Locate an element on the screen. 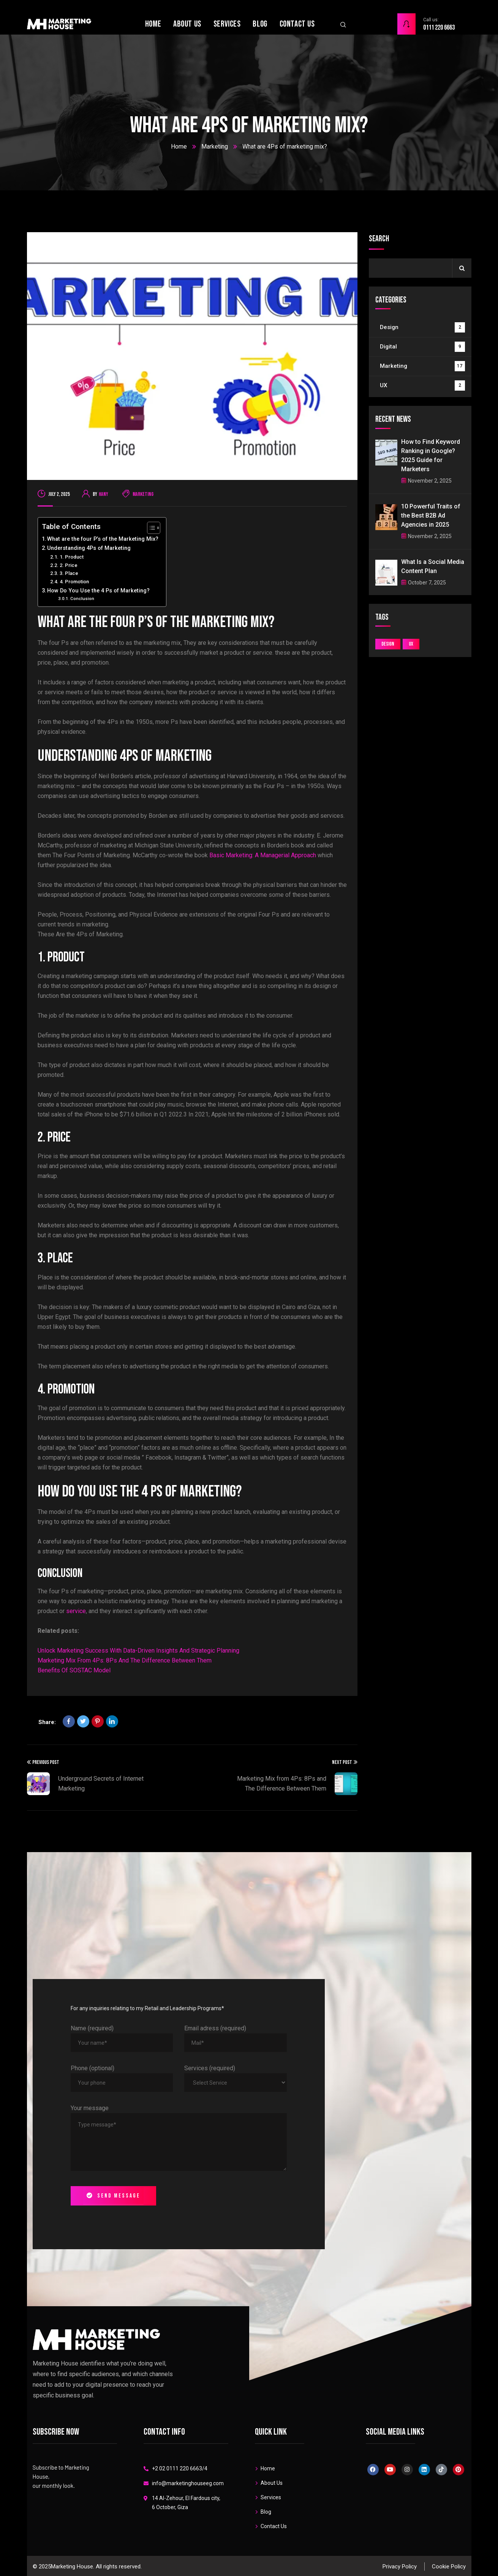  Name (required) is located at coordinates (92, 2028).